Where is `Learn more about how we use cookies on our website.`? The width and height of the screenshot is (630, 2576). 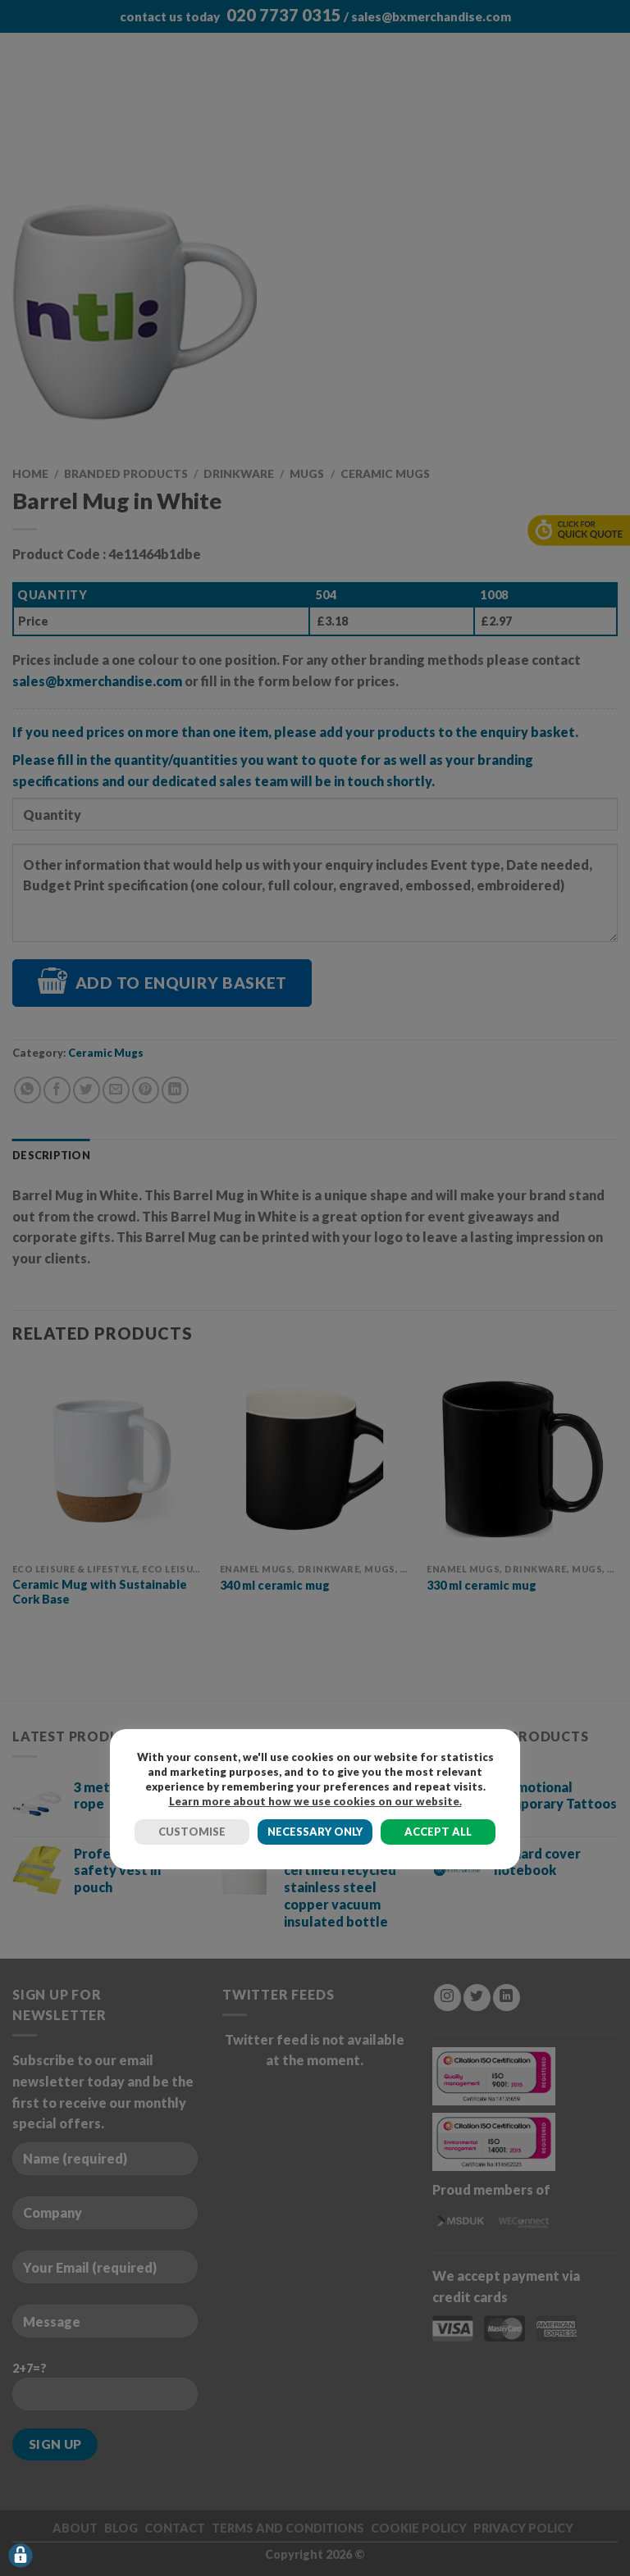 Learn more about how we use cookies on our website. is located at coordinates (315, 1801).